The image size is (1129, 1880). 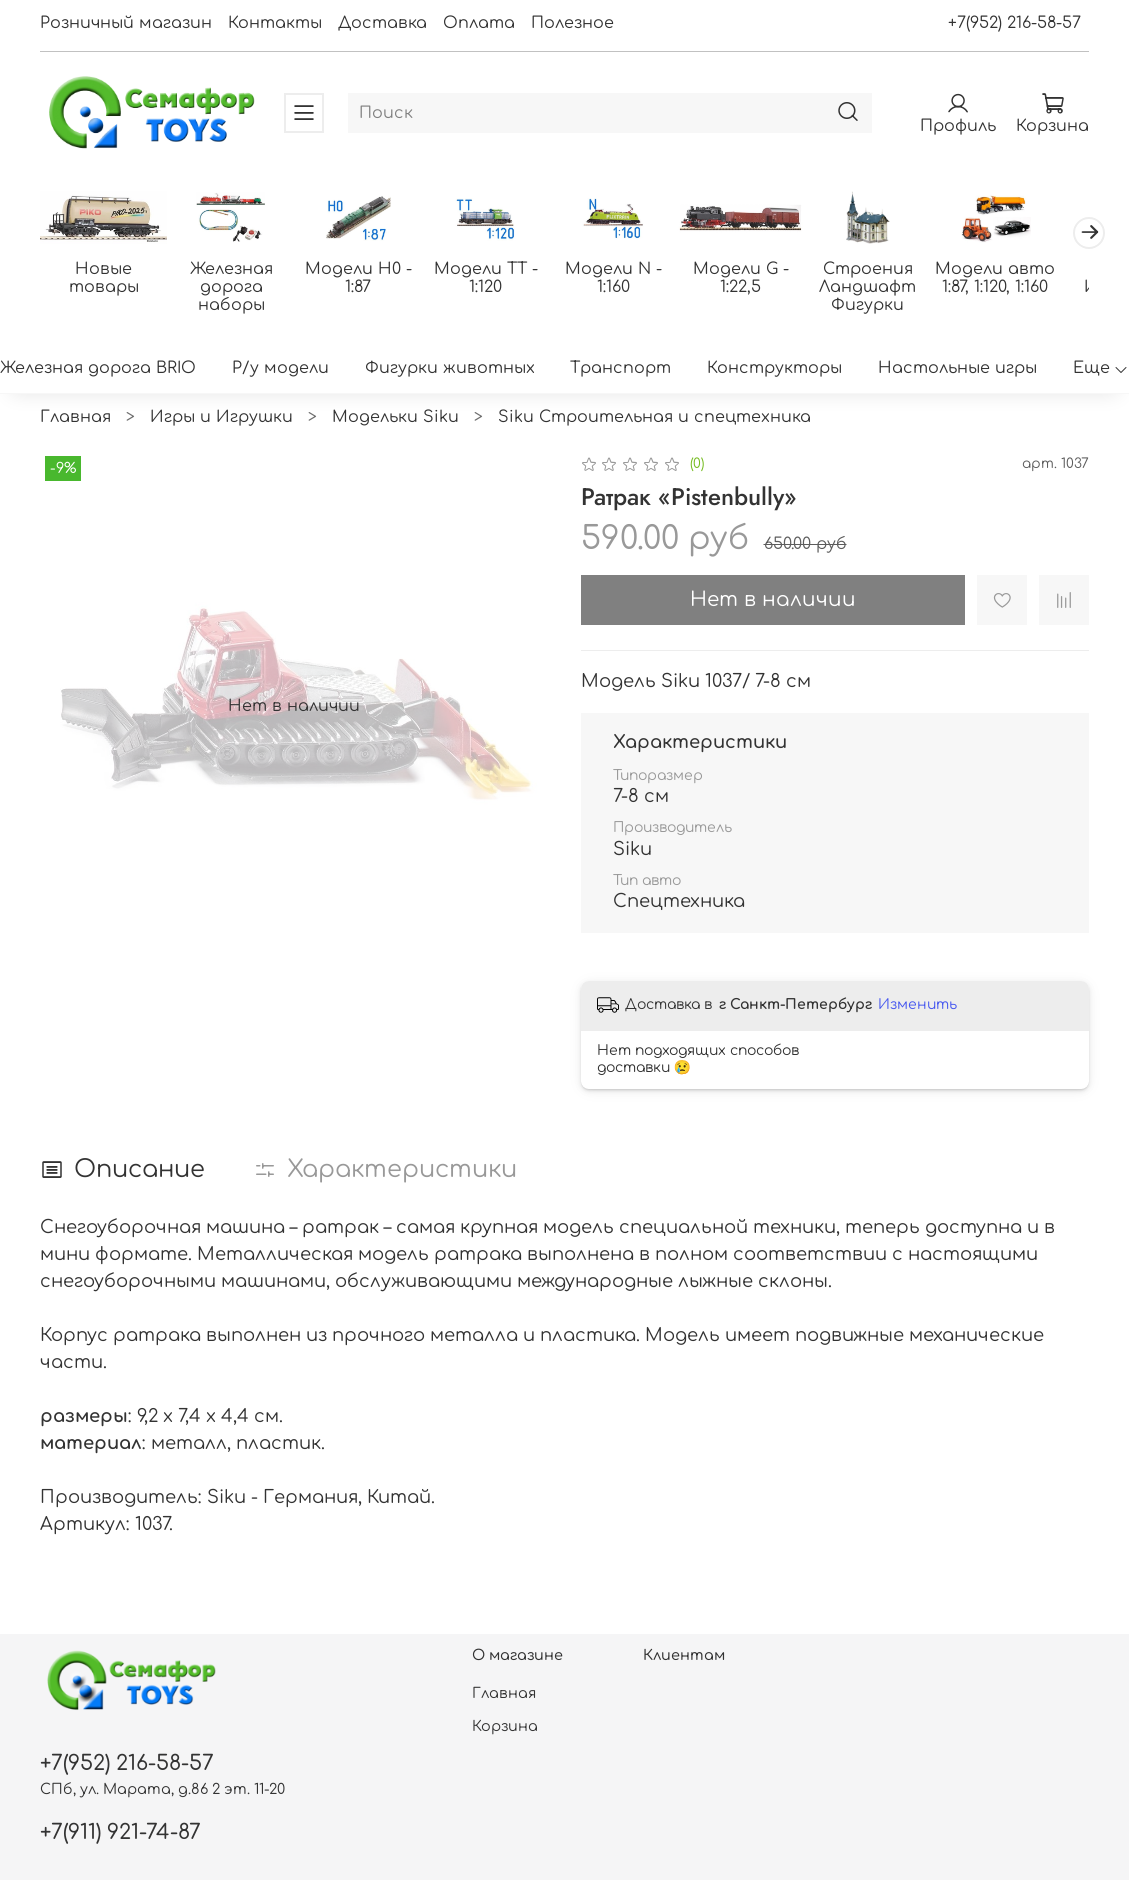 What do you see at coordinates (236, 289) in the screenshot?
I see `Железная дорога наборы` at bounding box center [236, 289].